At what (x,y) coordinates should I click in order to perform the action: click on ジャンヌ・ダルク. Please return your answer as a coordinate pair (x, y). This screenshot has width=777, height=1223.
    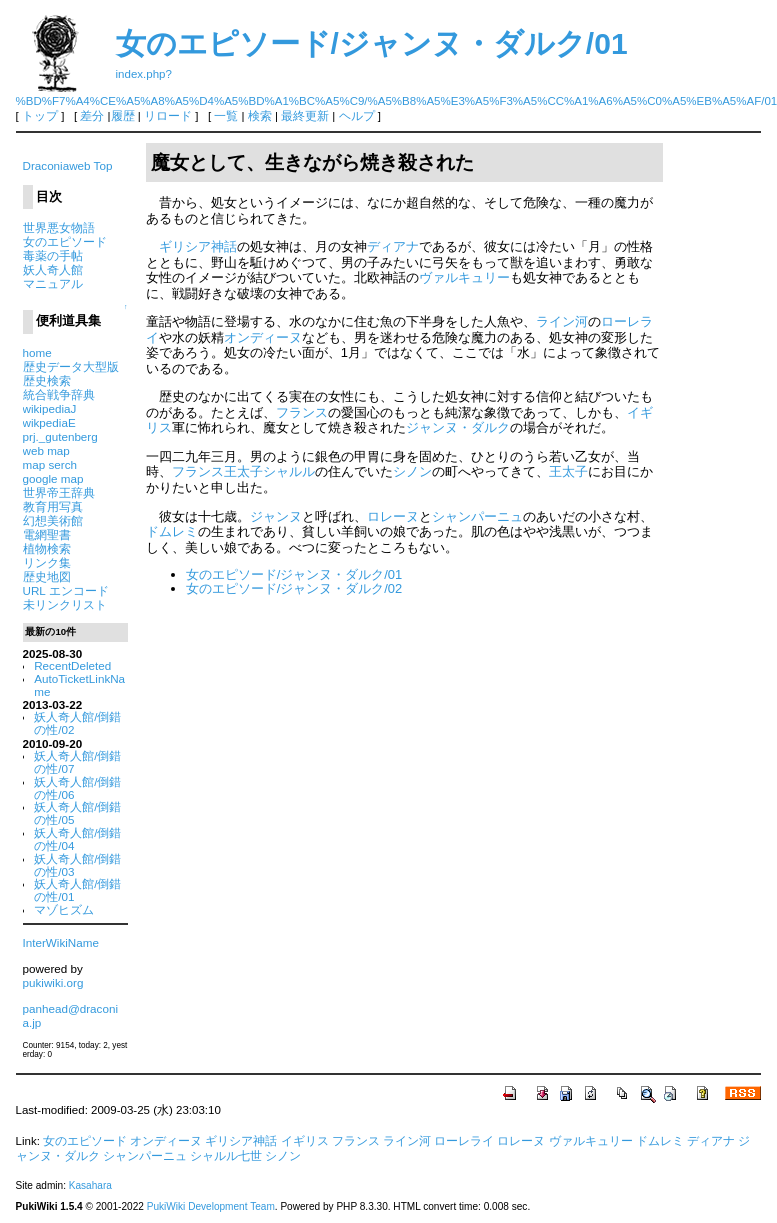
    Looking at the image, I should click on (458, 427).